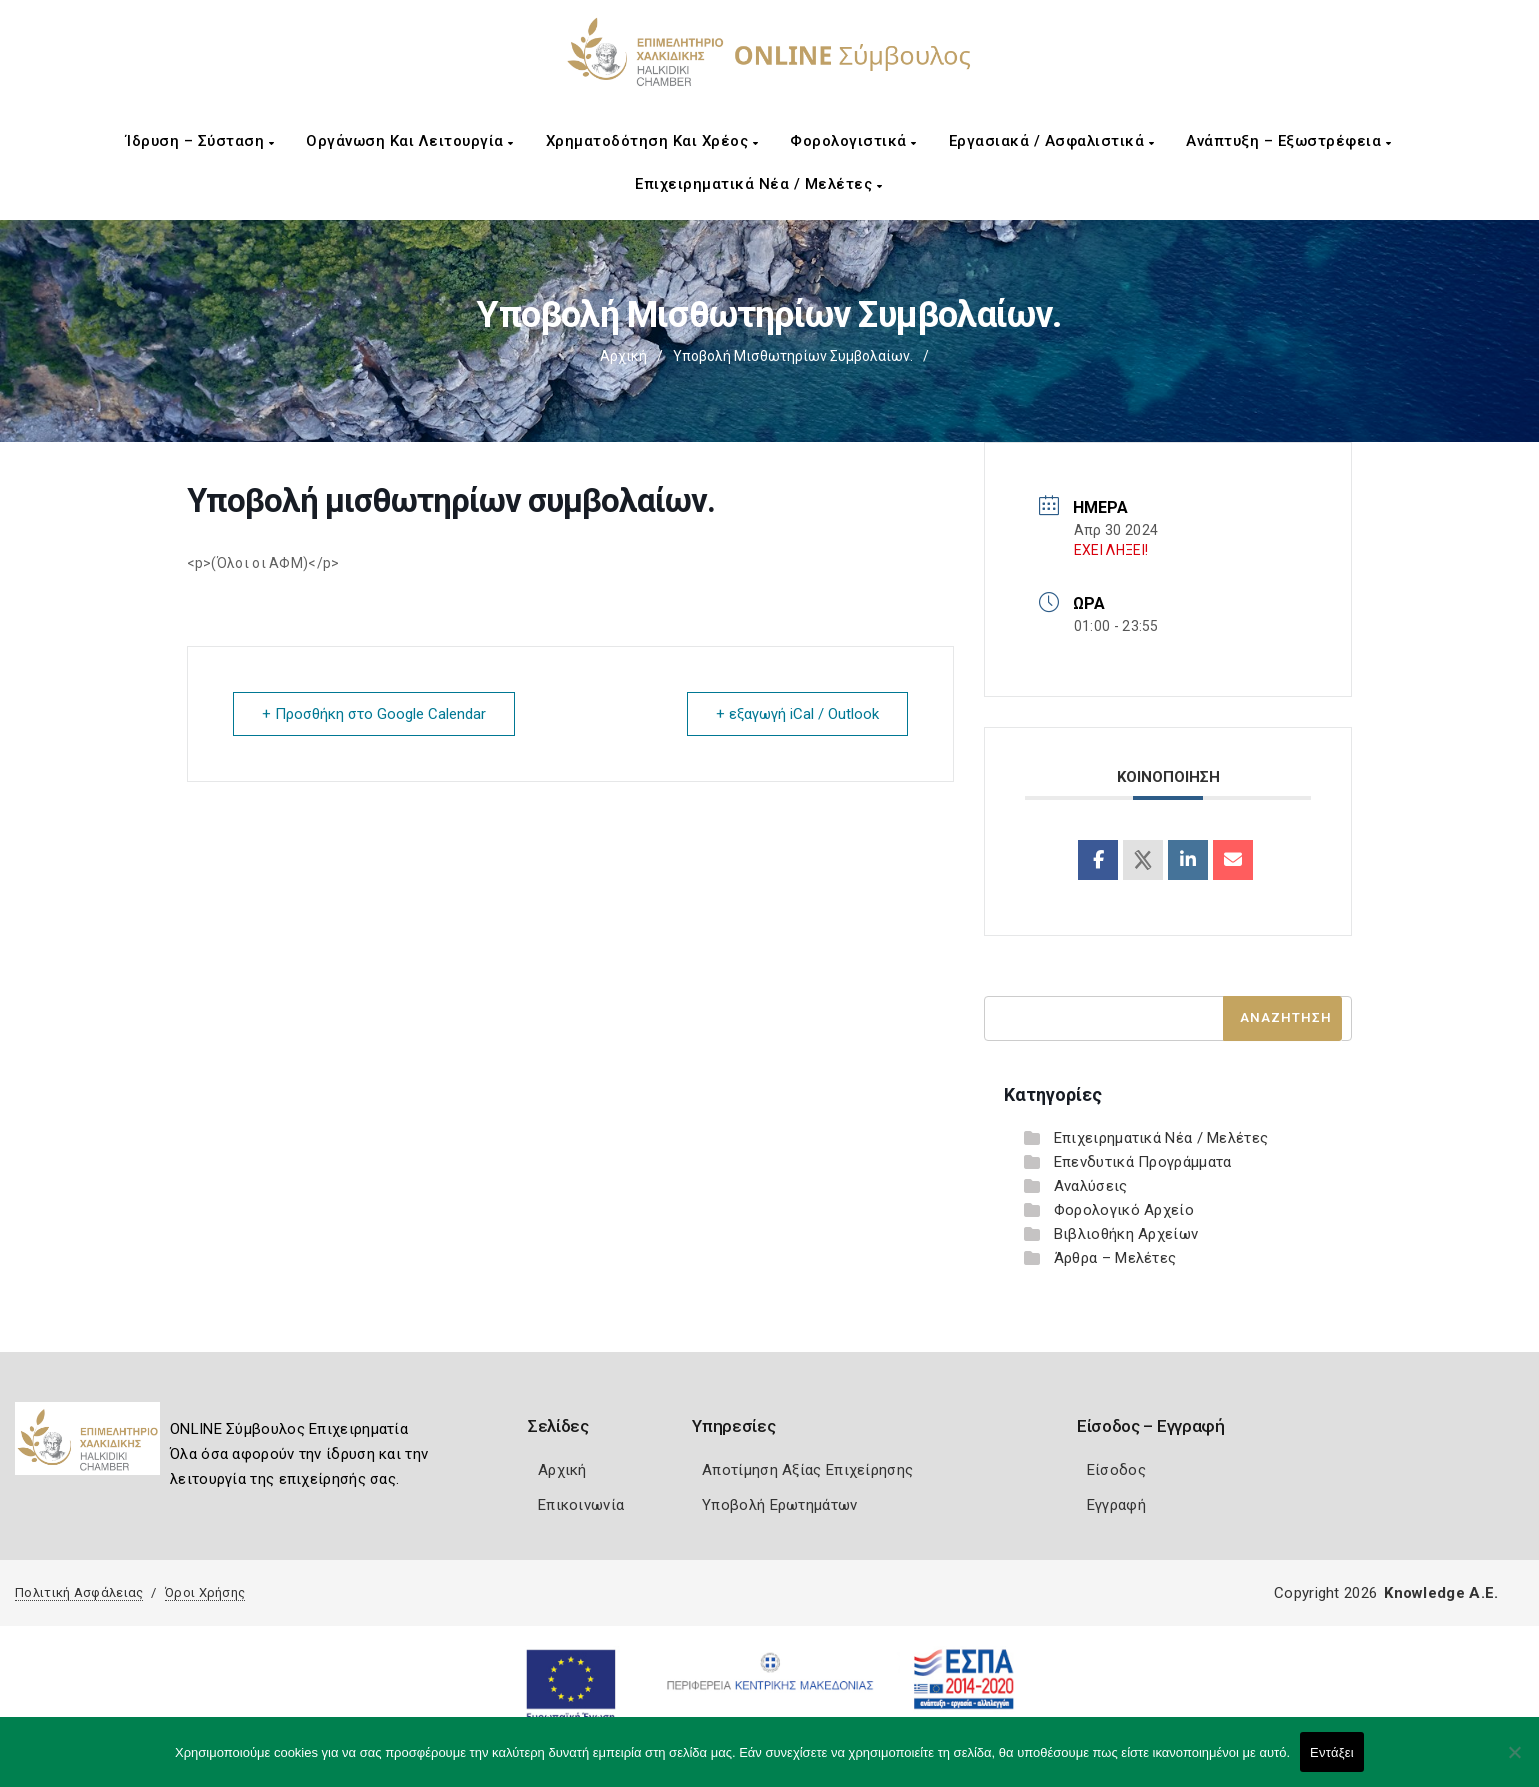 The width and height of the screenshot is (1539, 1787). Describe the element at coordinates (1514, 1762) in the screenshot. I see `[Όχι]` at that location.